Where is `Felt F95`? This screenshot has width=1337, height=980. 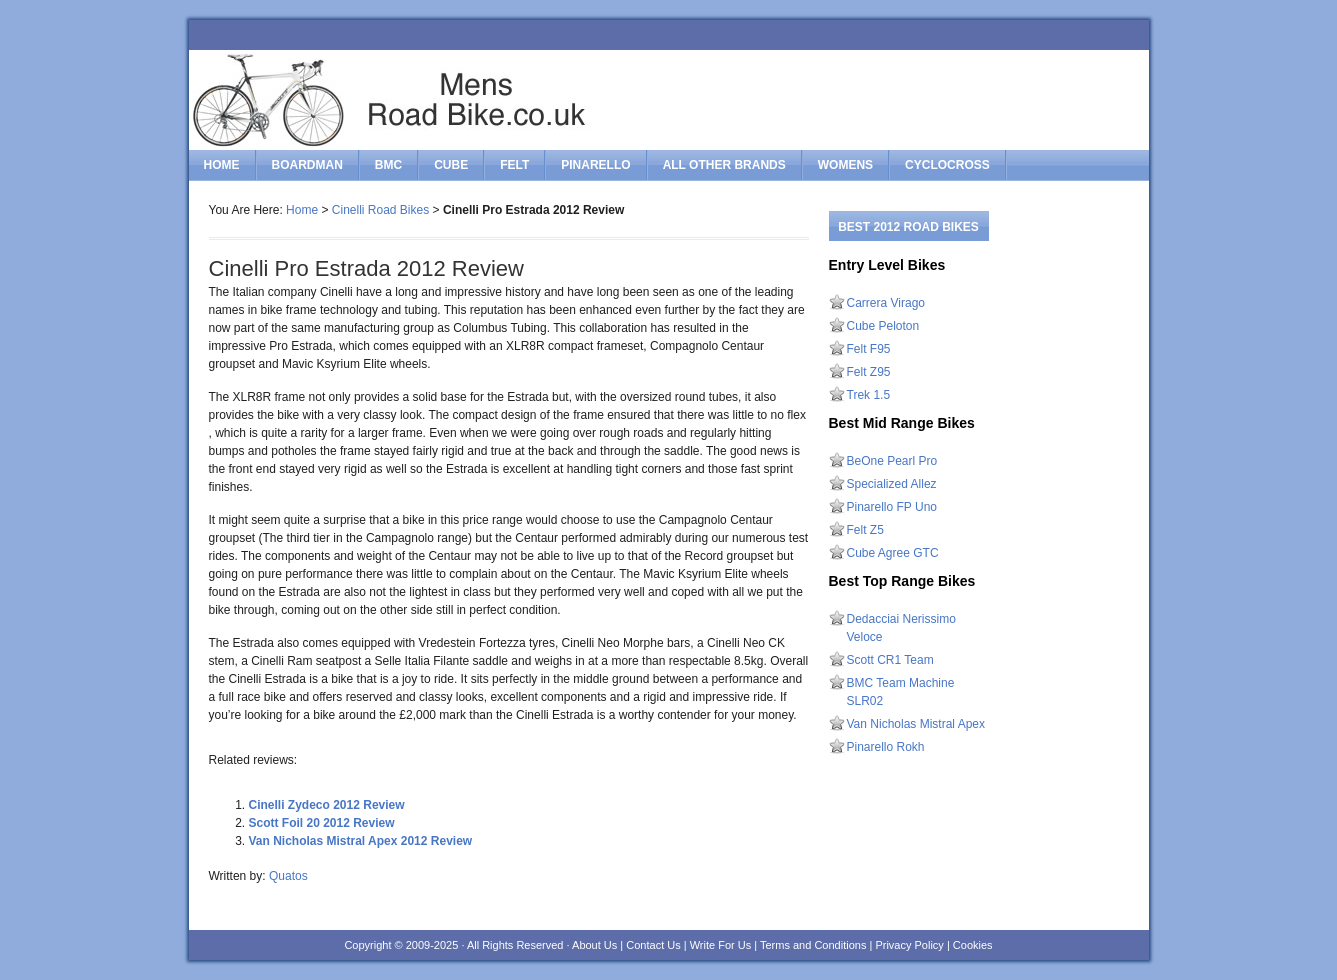 Felt F95 is located at coordinates (869, 349).